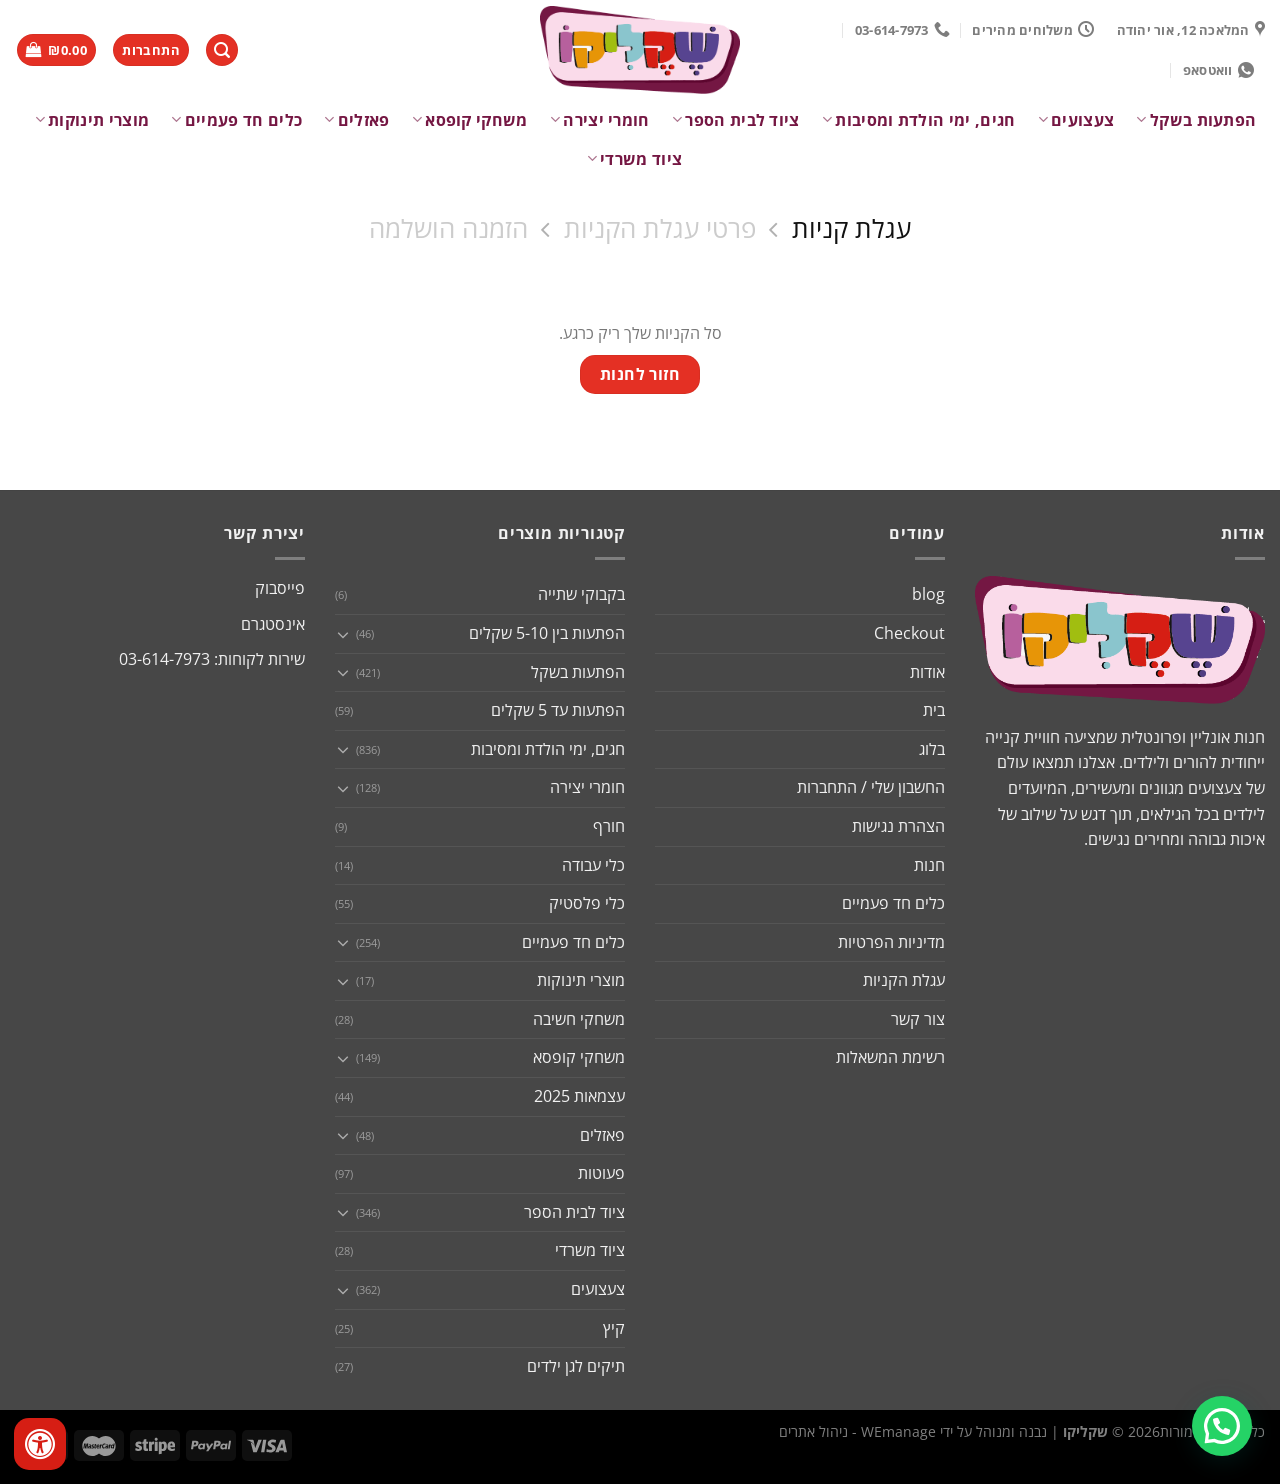 This screenshot has width=1280, height=1484. What do you see at coordinates (909, 633) in the screenshot?
I see `Checkout` at bounding box center [909, 633].